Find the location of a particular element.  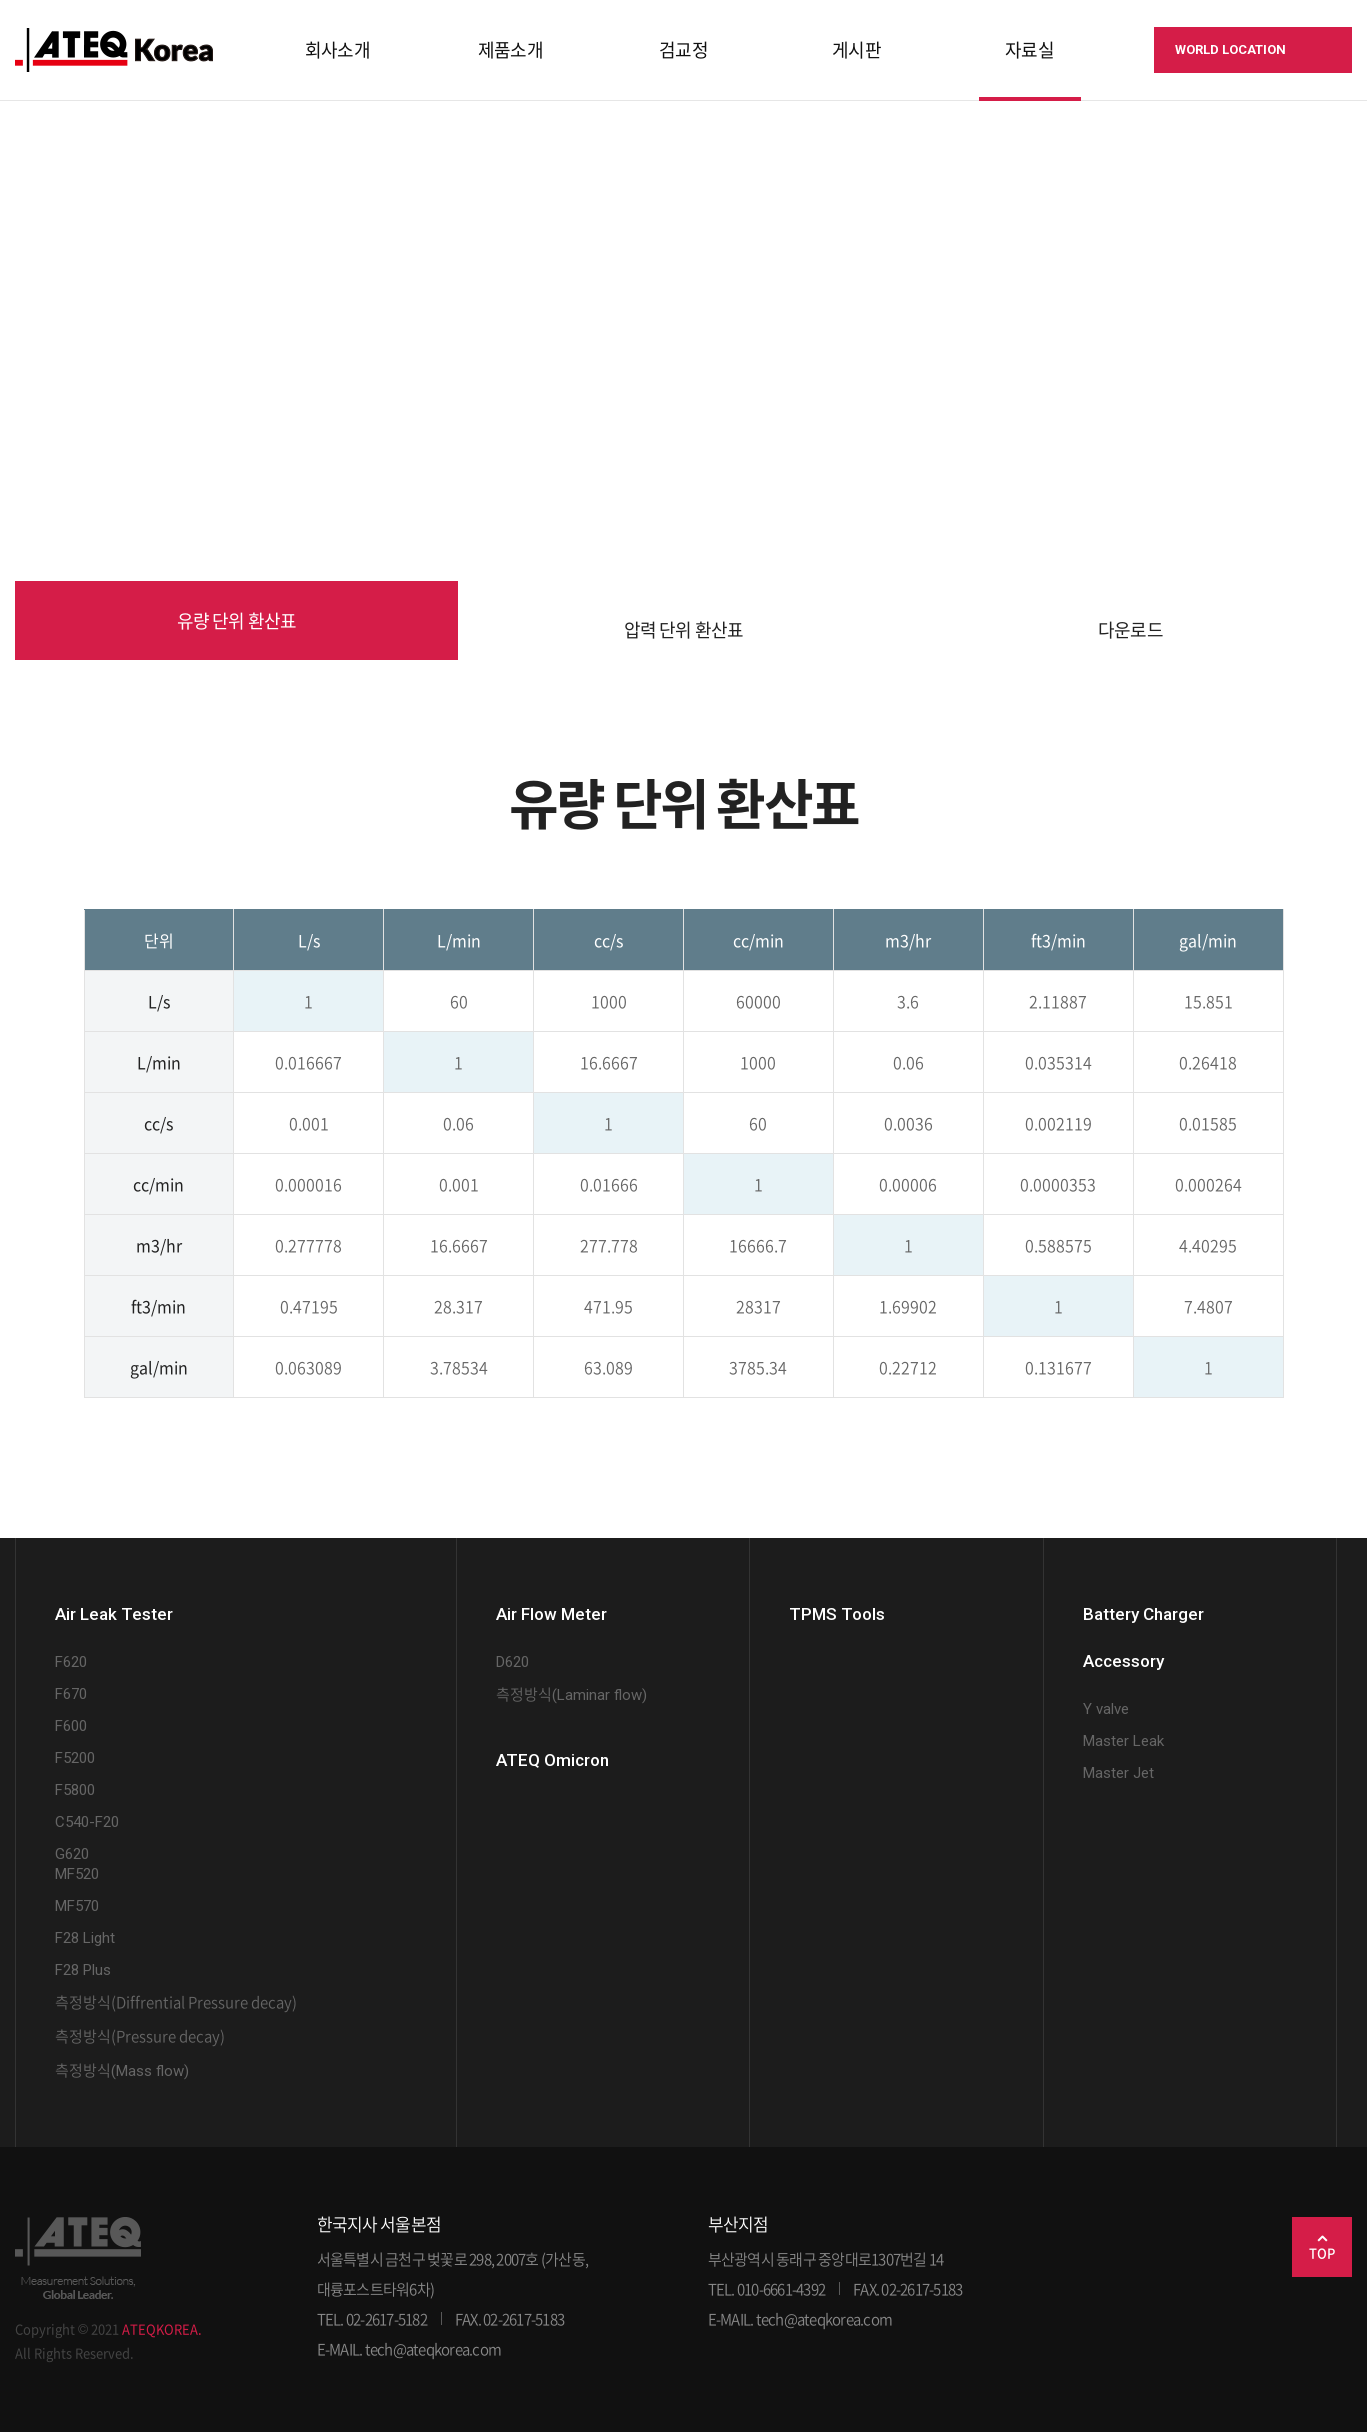

유량 단위 환산표 is located at coordinates (236, 620).